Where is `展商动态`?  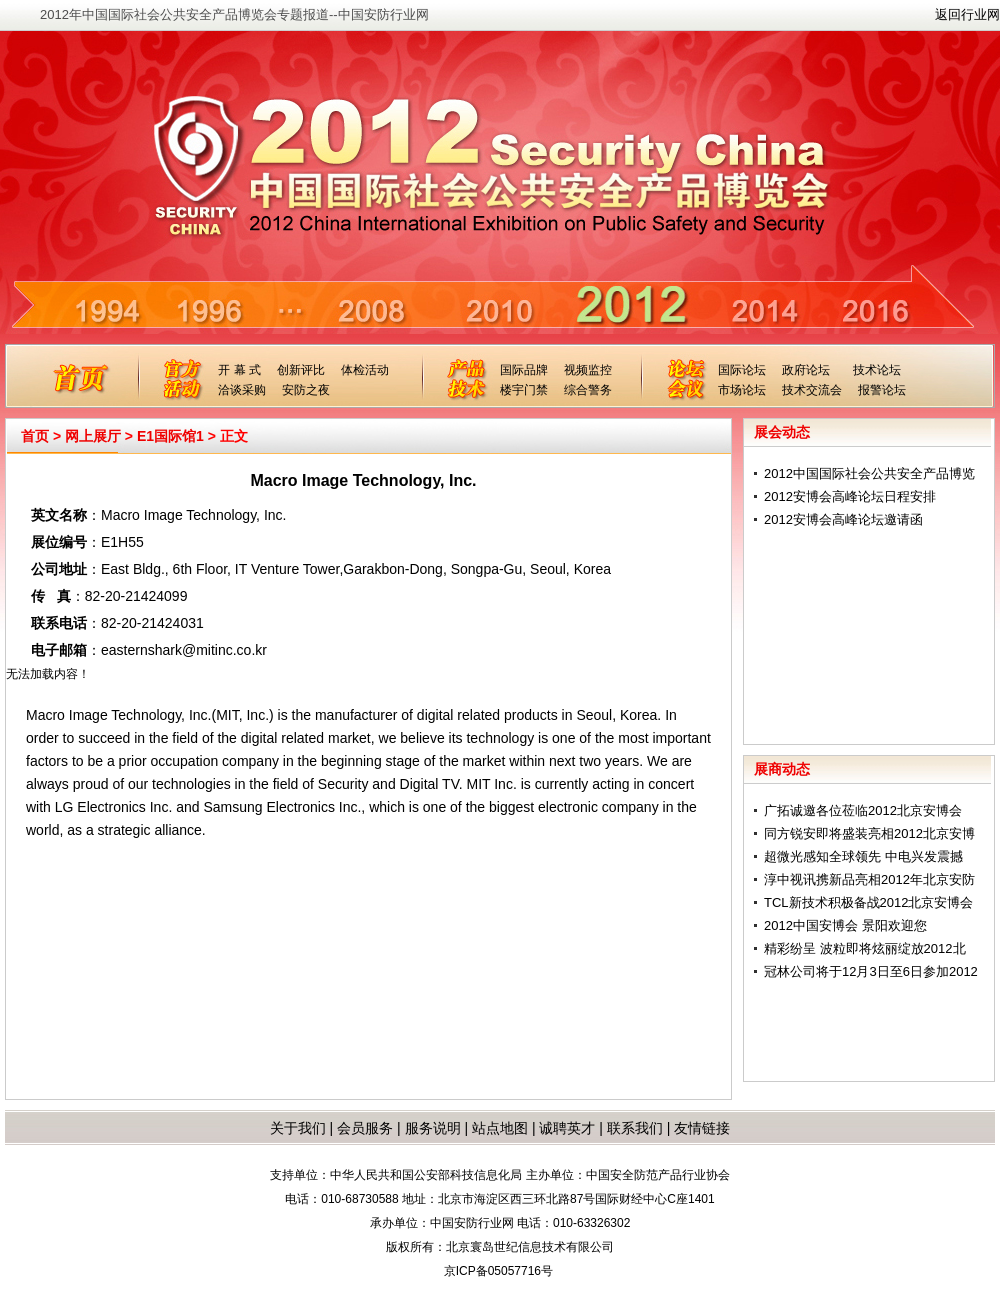 展商动态 is located at coordinates (782, 769).